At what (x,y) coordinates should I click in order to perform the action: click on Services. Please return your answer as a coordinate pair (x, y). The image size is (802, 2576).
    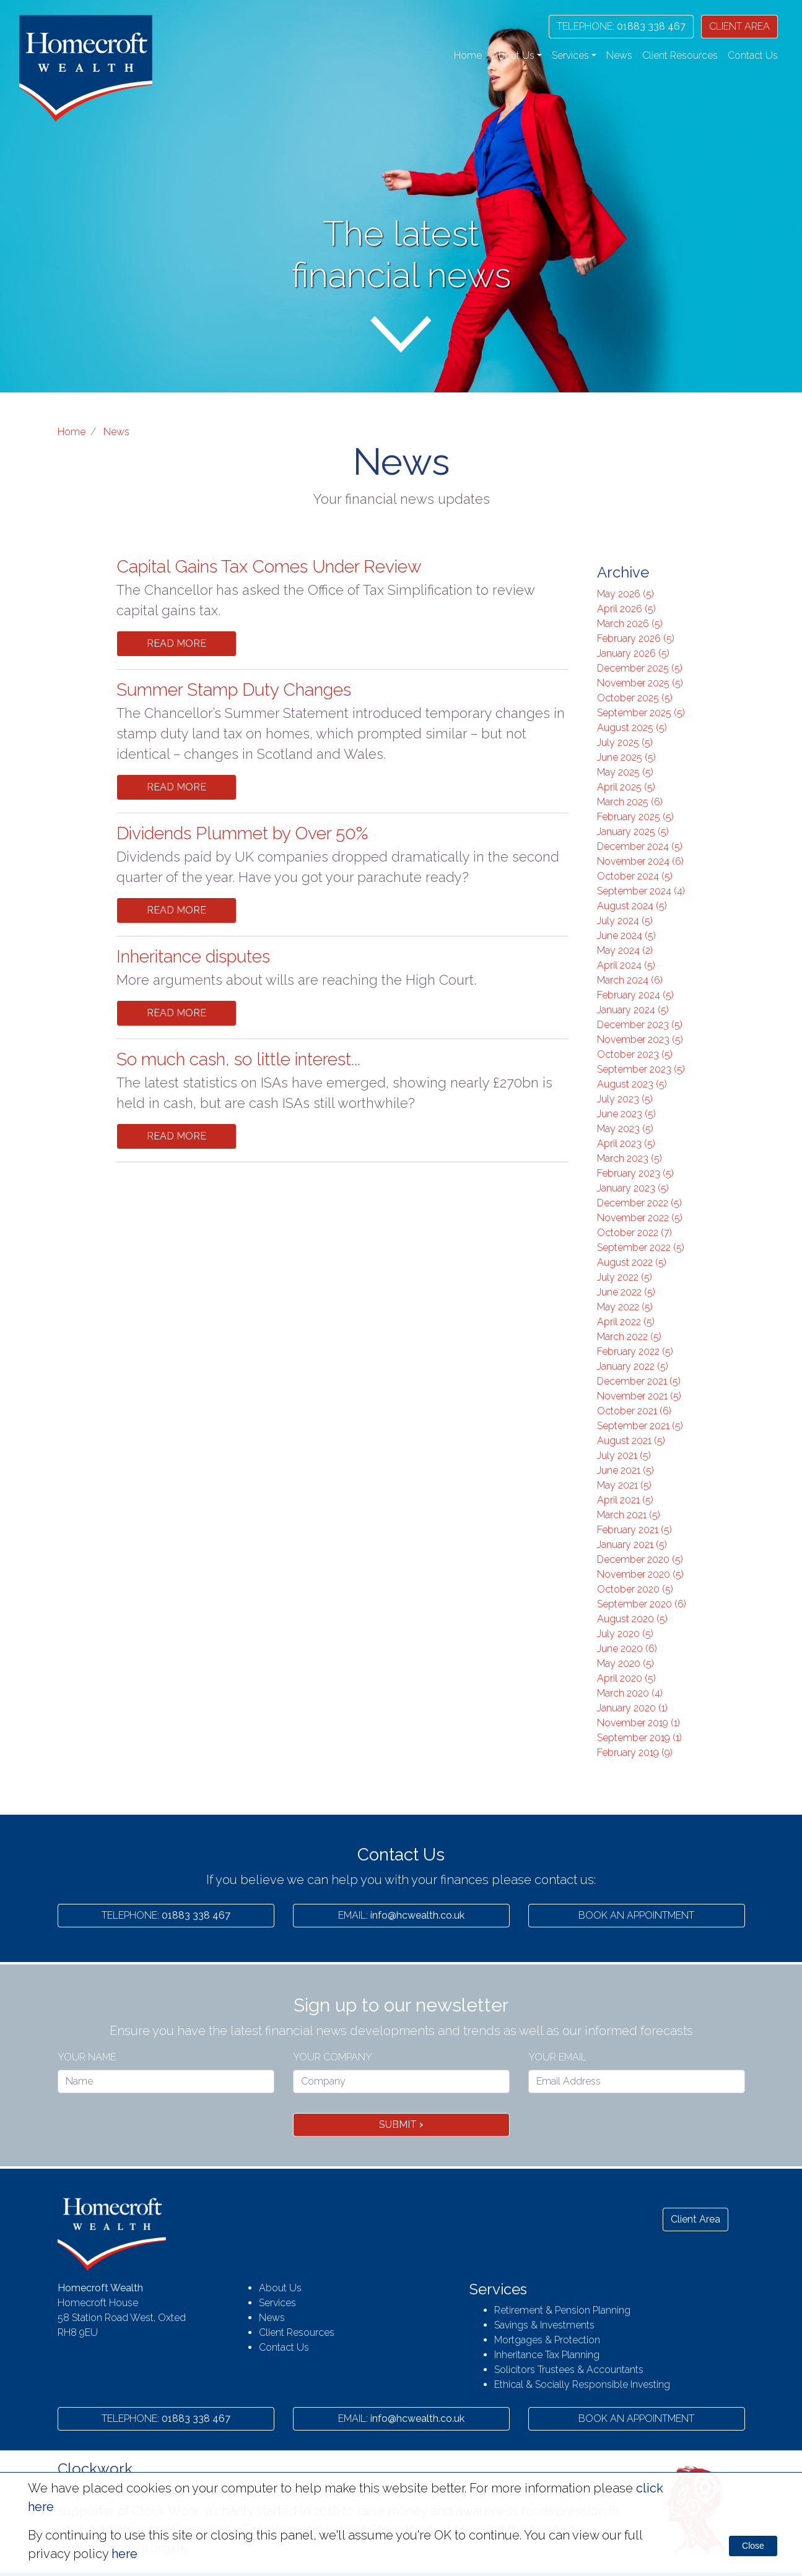
    Looking at the image, I should click on (277, 2303).